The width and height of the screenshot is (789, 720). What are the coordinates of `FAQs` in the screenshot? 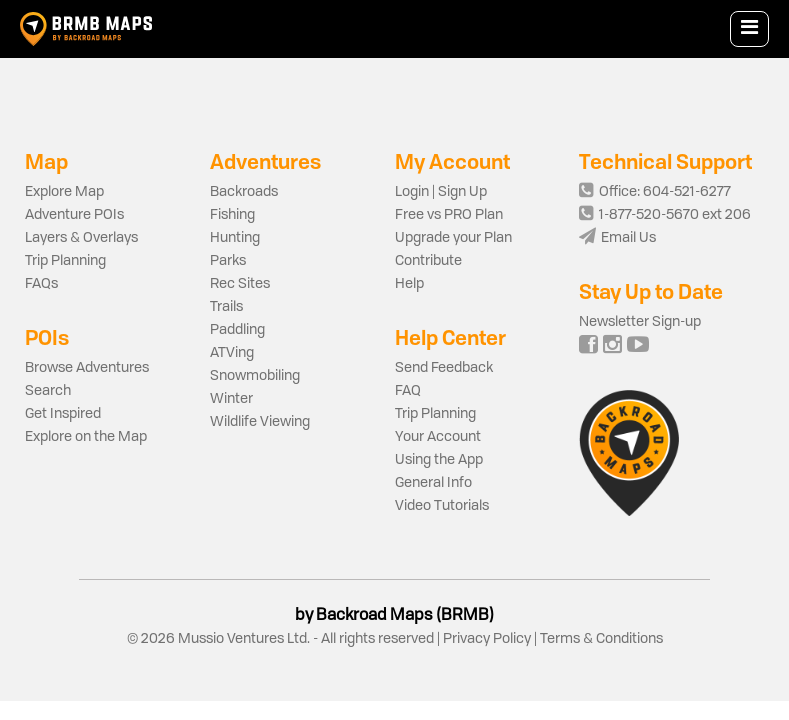 It's located at (41, 284).